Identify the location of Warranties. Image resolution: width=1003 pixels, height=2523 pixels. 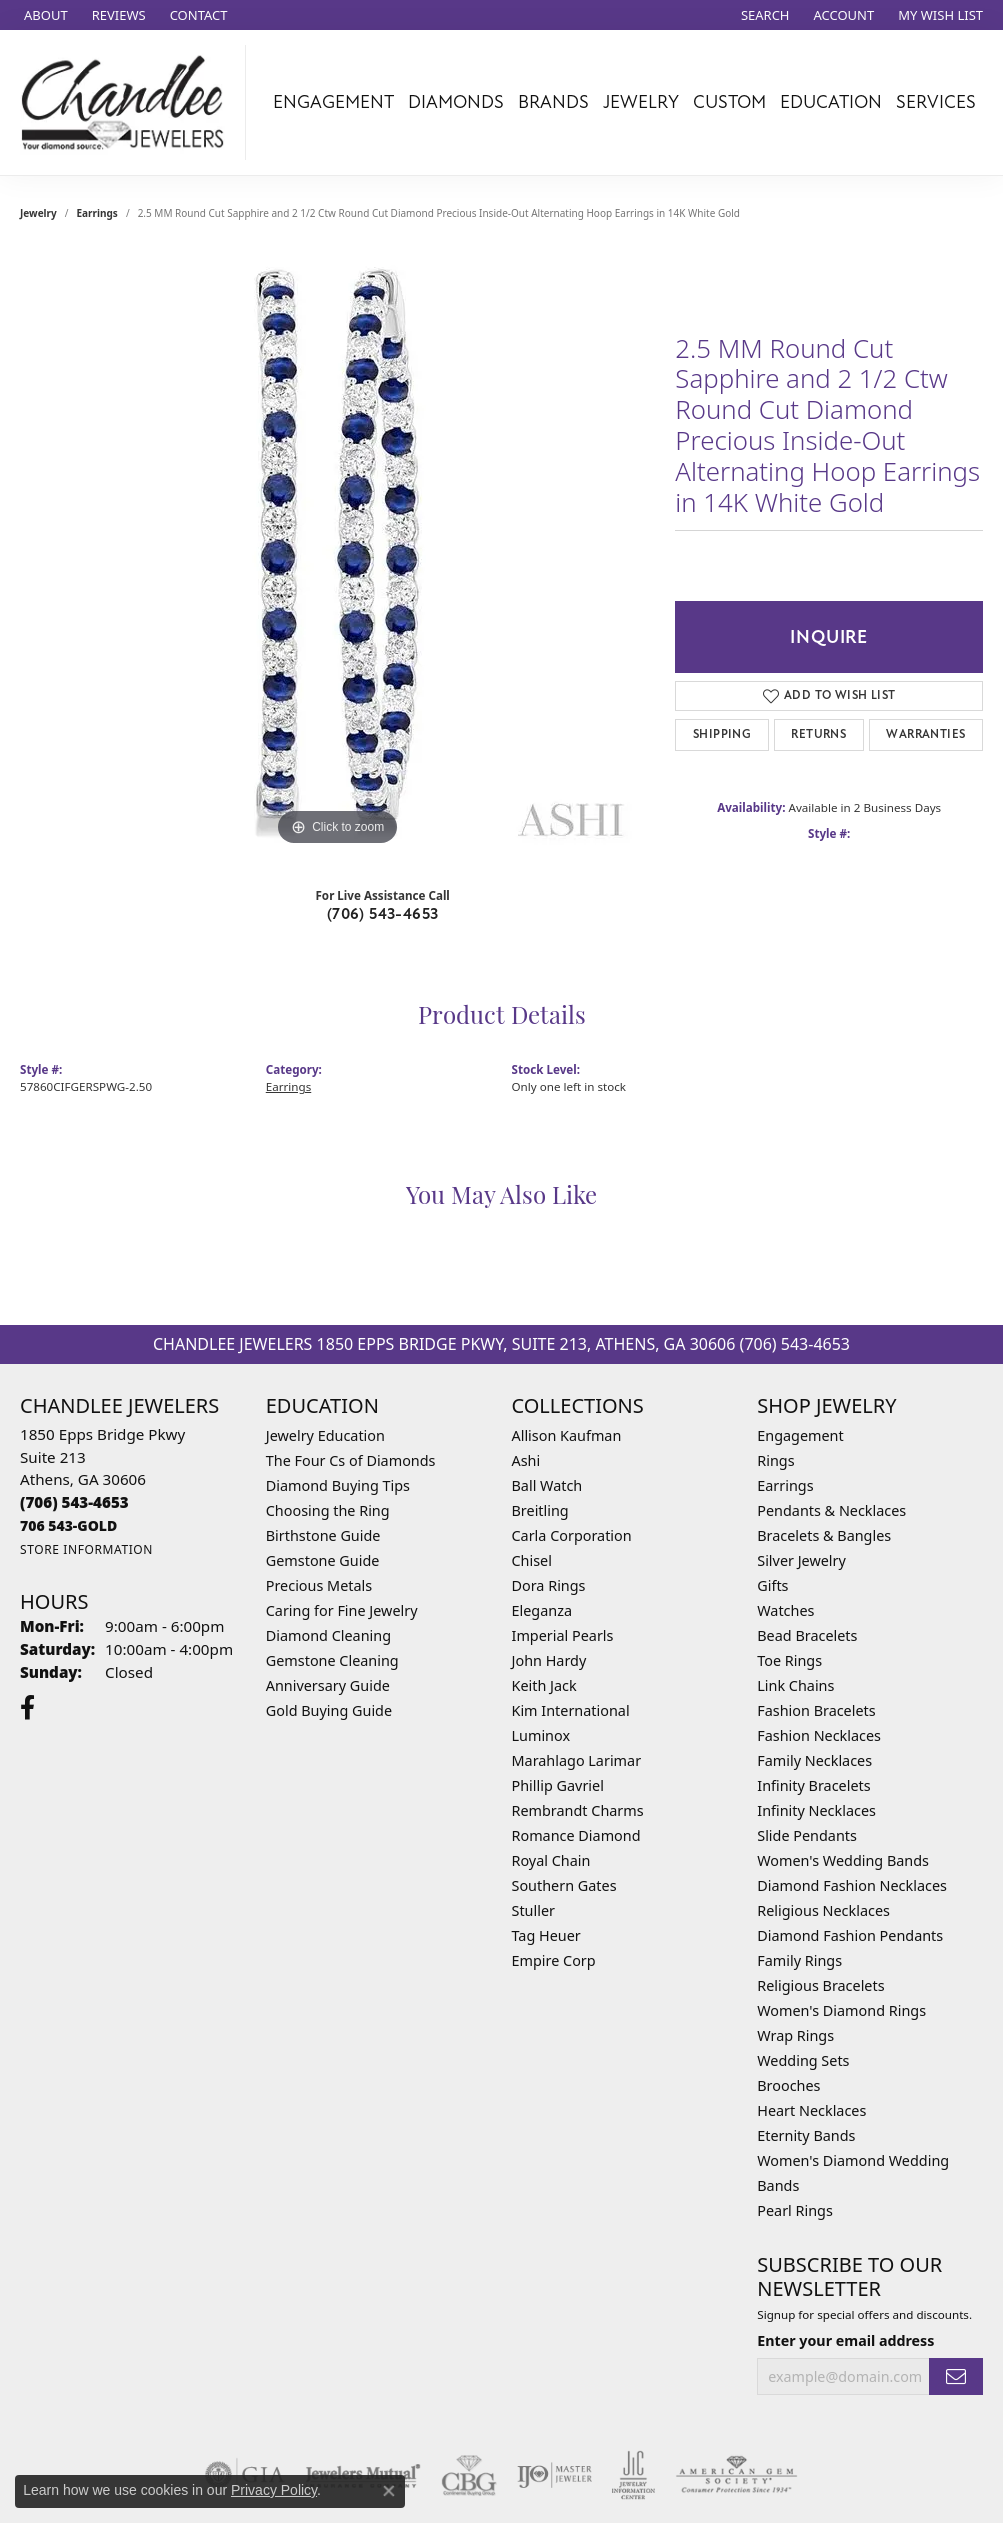
(925, 734).